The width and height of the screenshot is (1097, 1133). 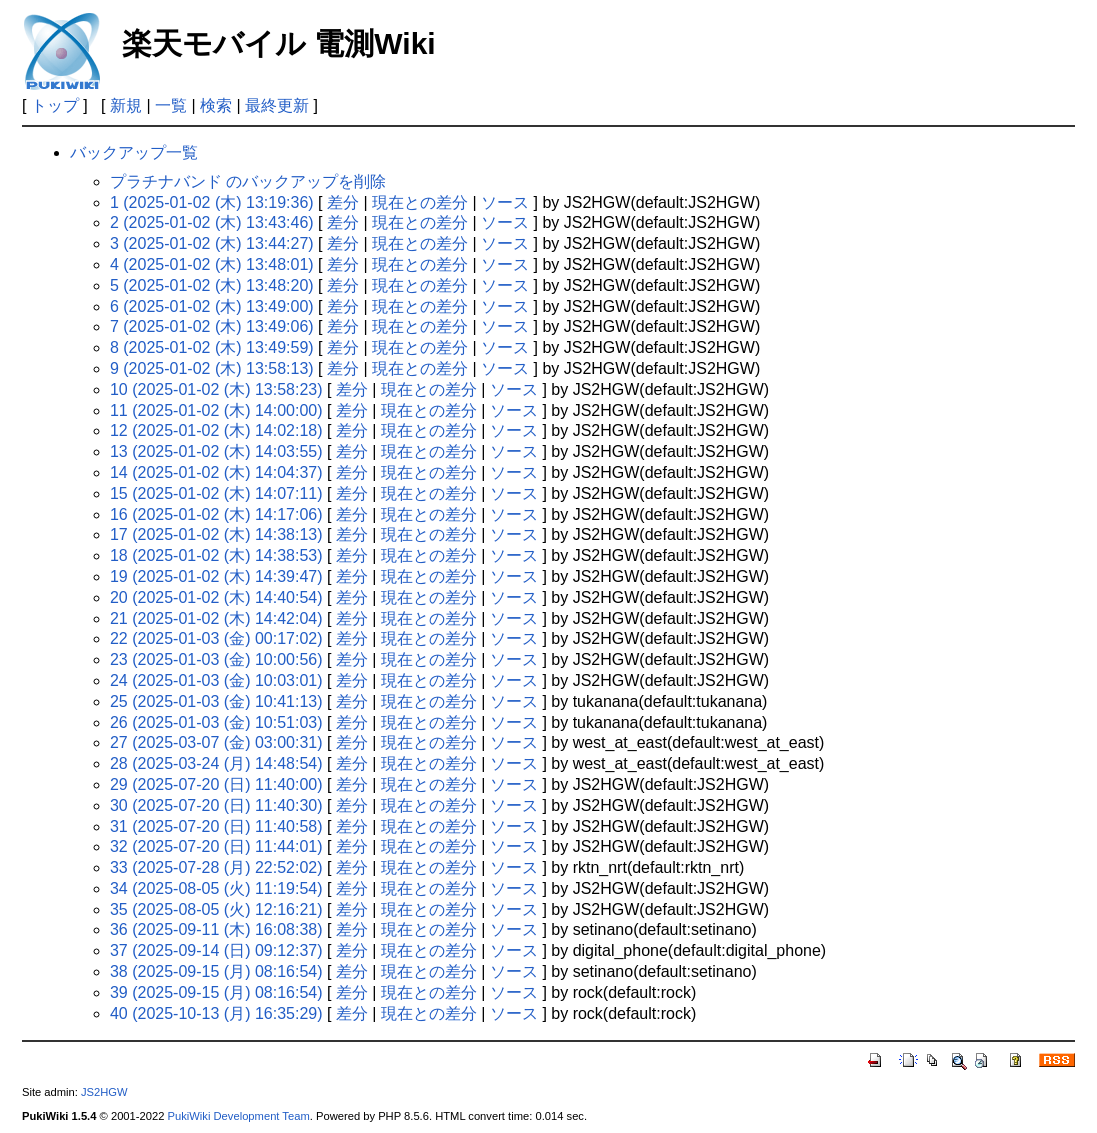 I want to click on 一覧, so click(x=171, y=105).